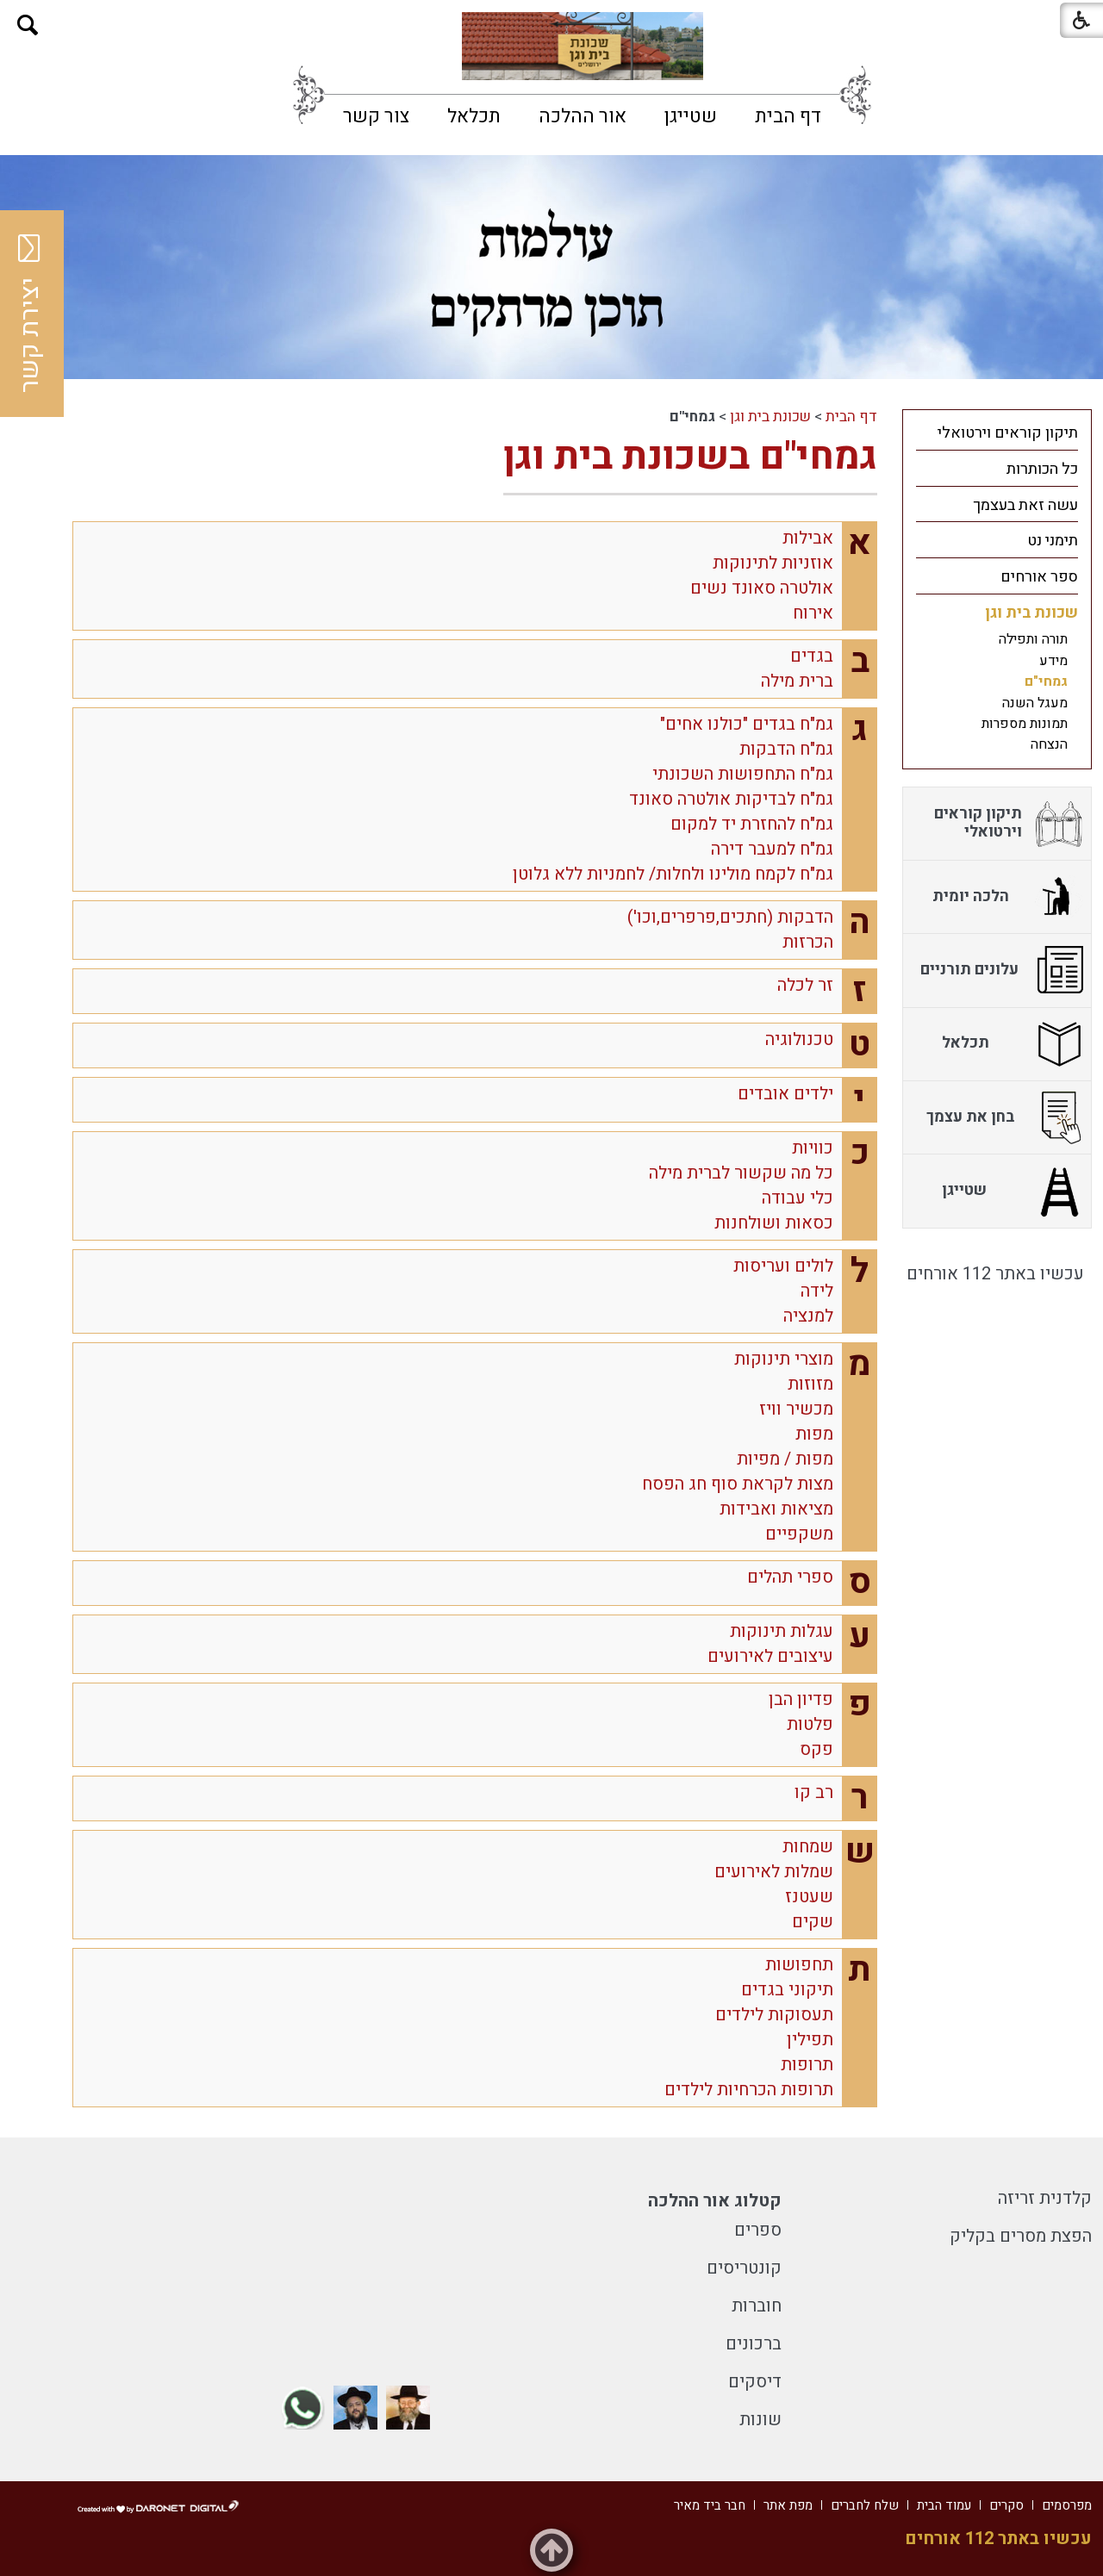 This screenshot has width=1103, height=2576. I want to click on יצירת קשר [button], so click(30, 313).